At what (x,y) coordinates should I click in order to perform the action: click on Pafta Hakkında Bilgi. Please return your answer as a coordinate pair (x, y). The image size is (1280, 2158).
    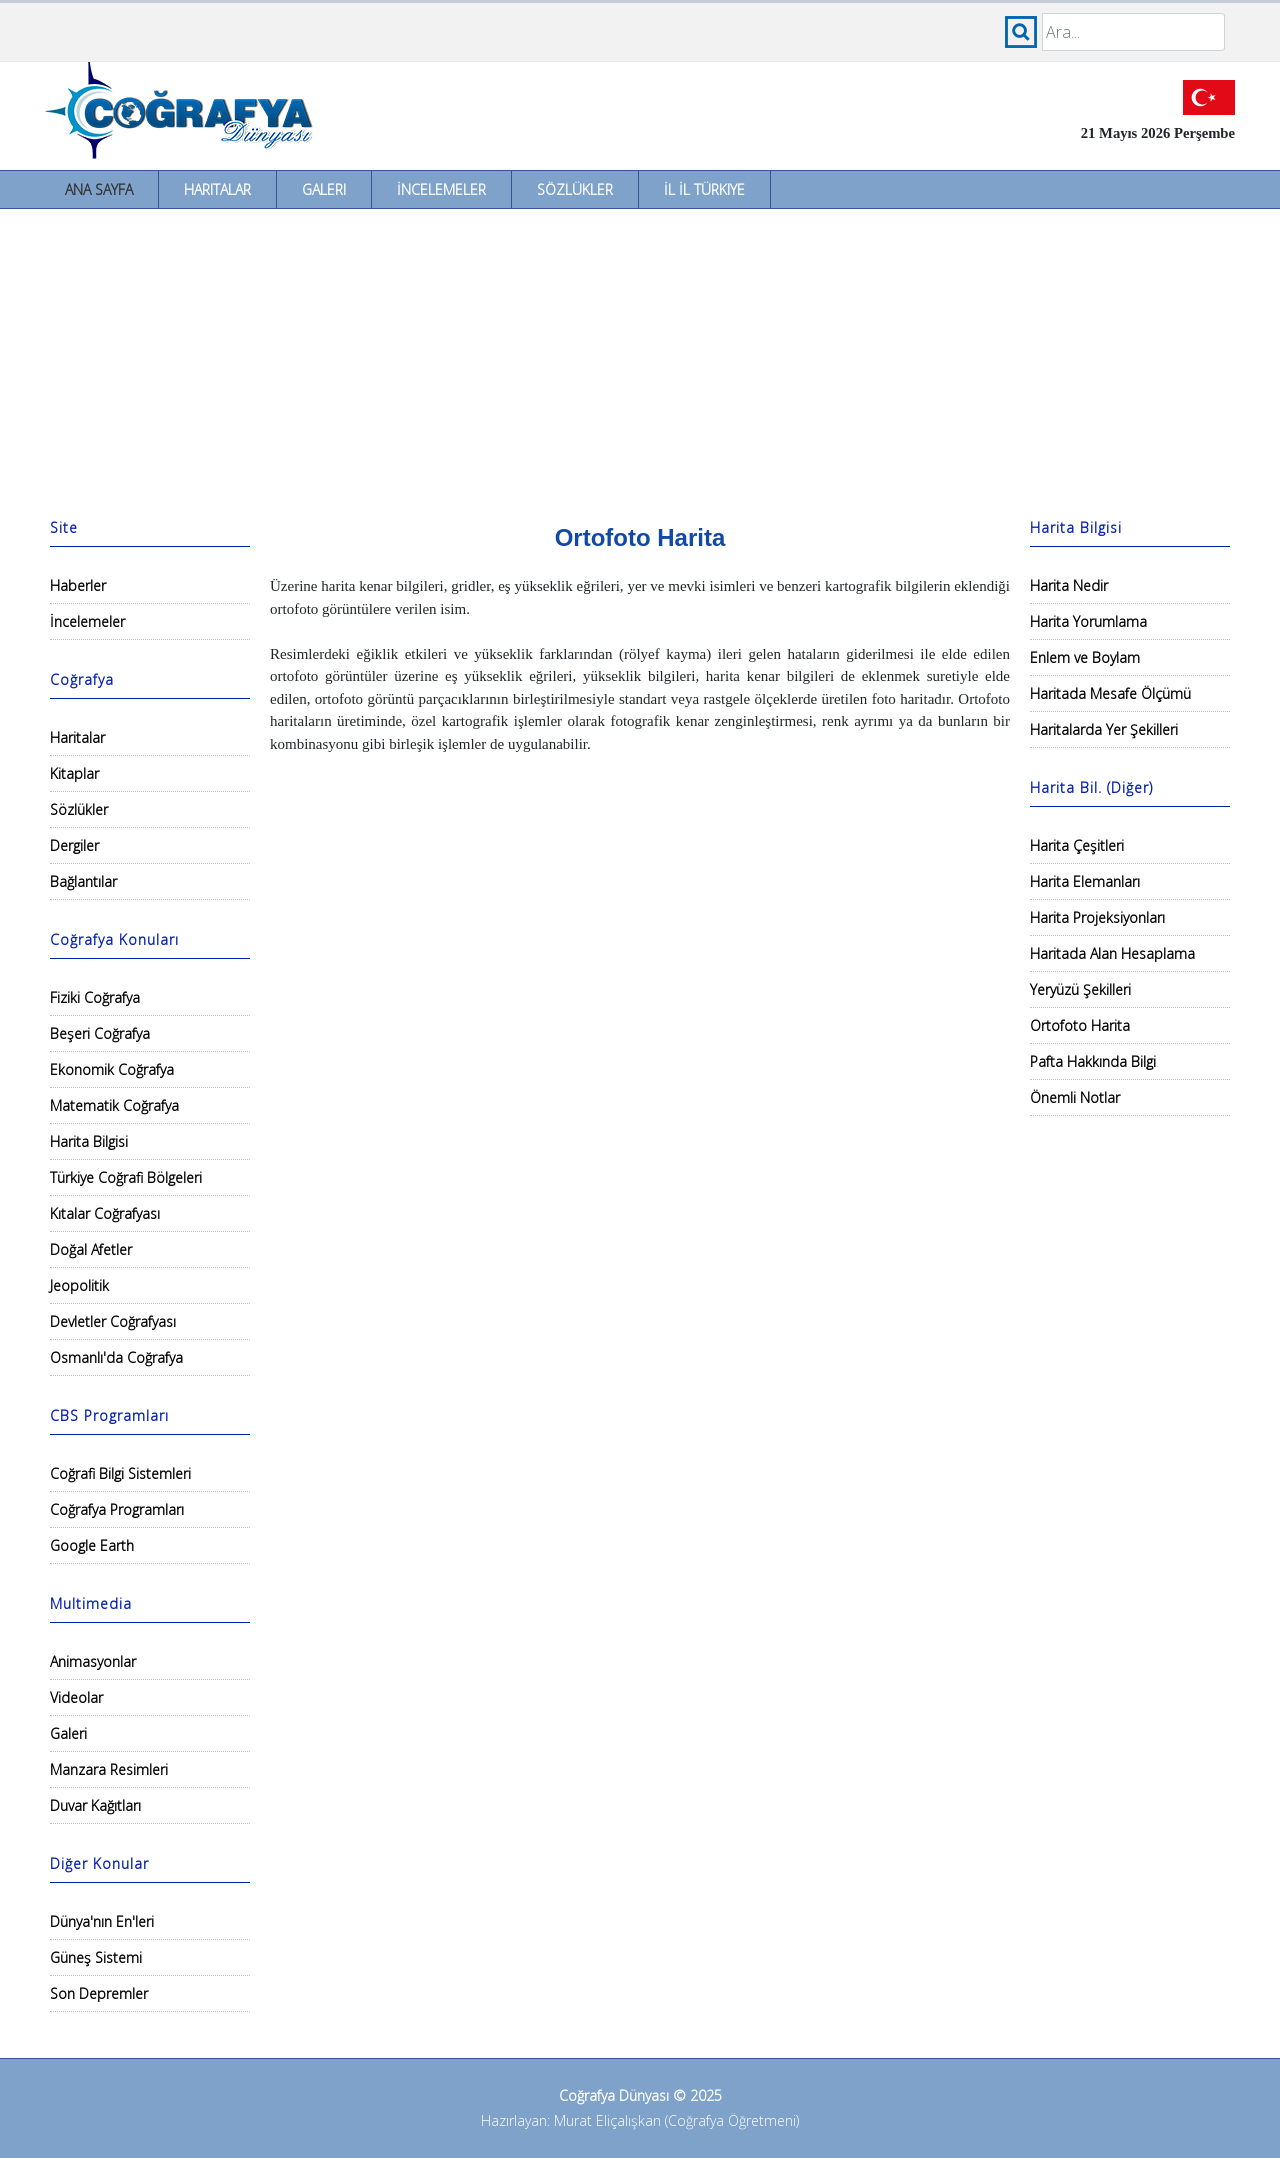
    Looking at the image, I should click on (1093, 1061).